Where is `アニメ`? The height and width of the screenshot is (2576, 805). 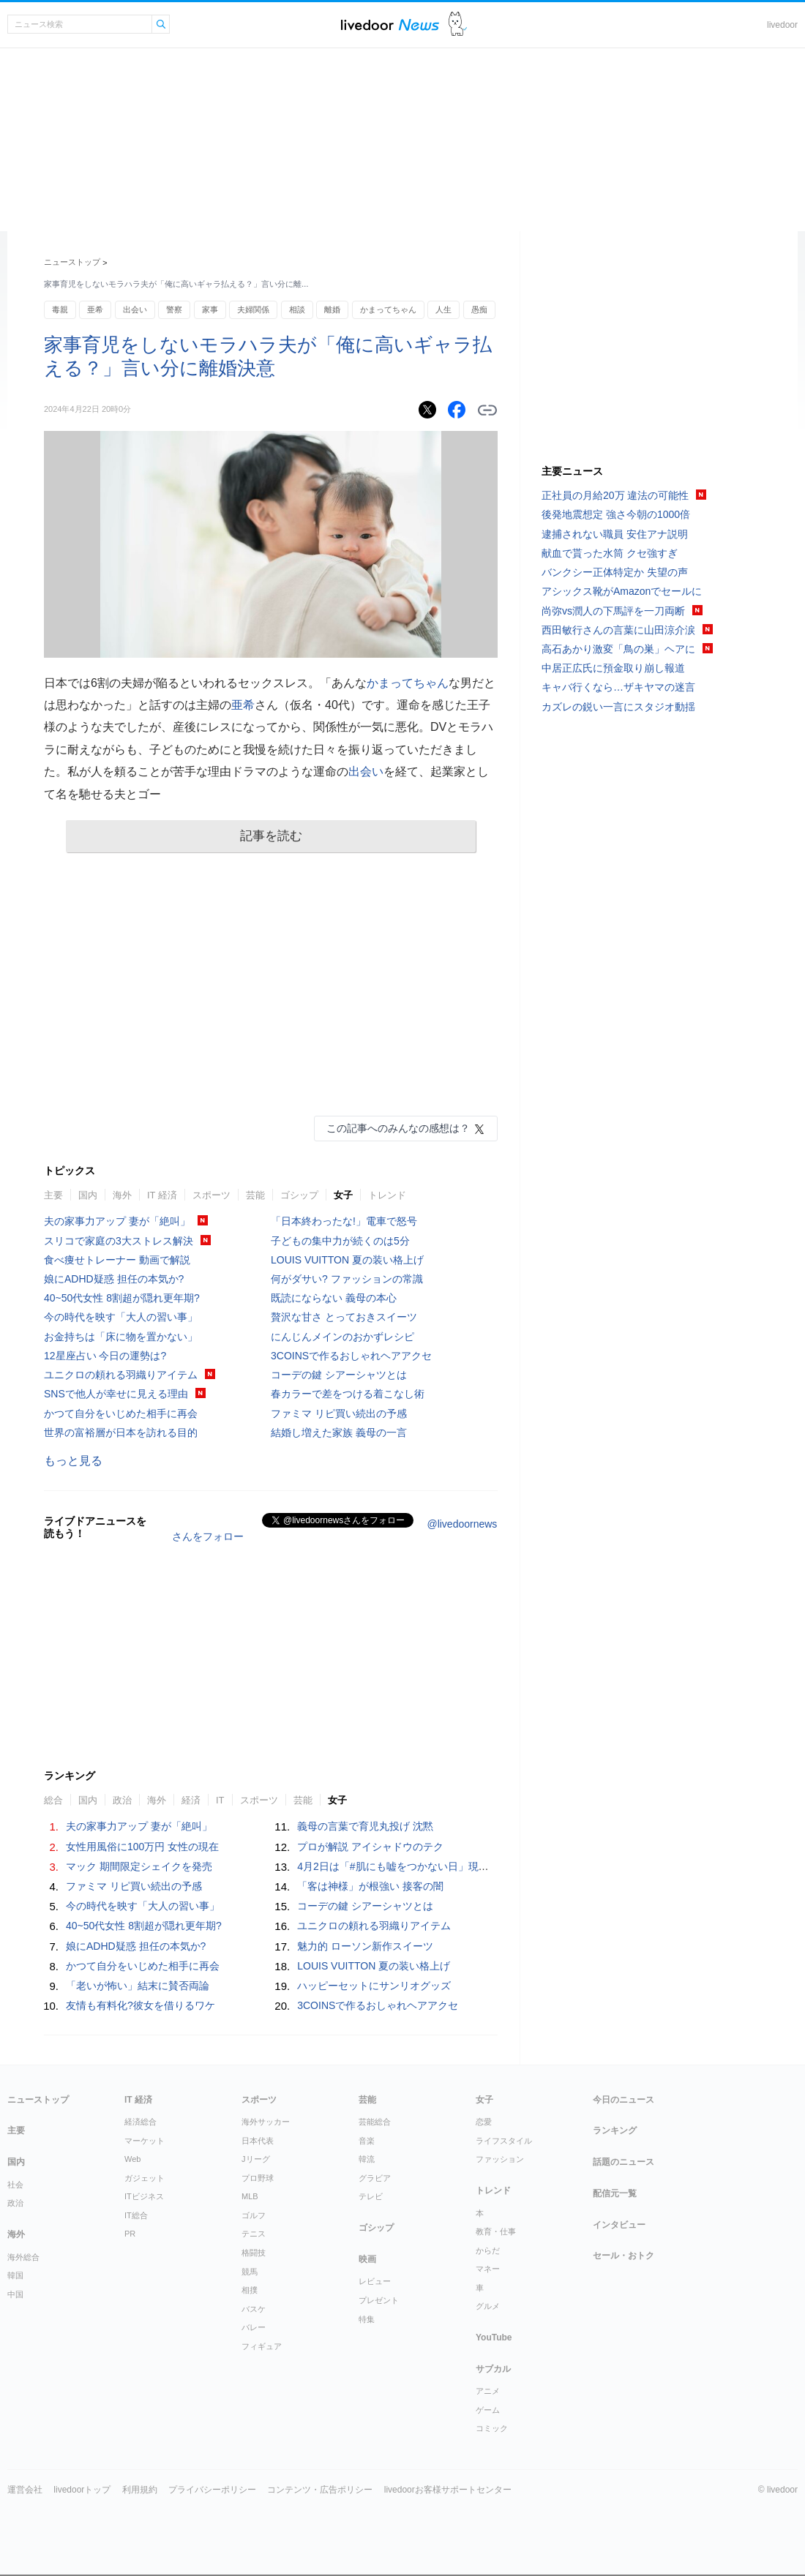 アニメ is located at coordinates (488, 2391).